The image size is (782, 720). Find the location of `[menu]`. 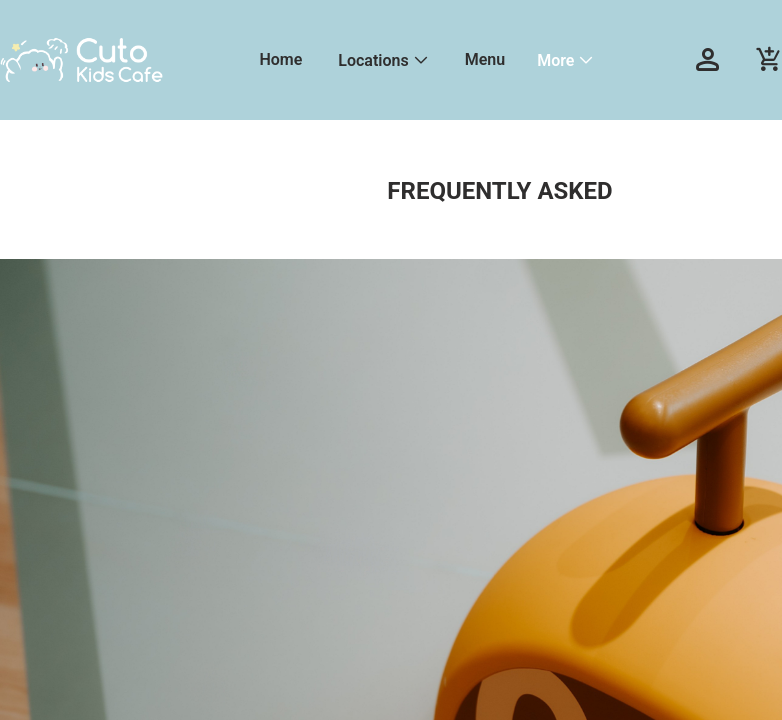

[menu] is located at coordinates (451, 60).